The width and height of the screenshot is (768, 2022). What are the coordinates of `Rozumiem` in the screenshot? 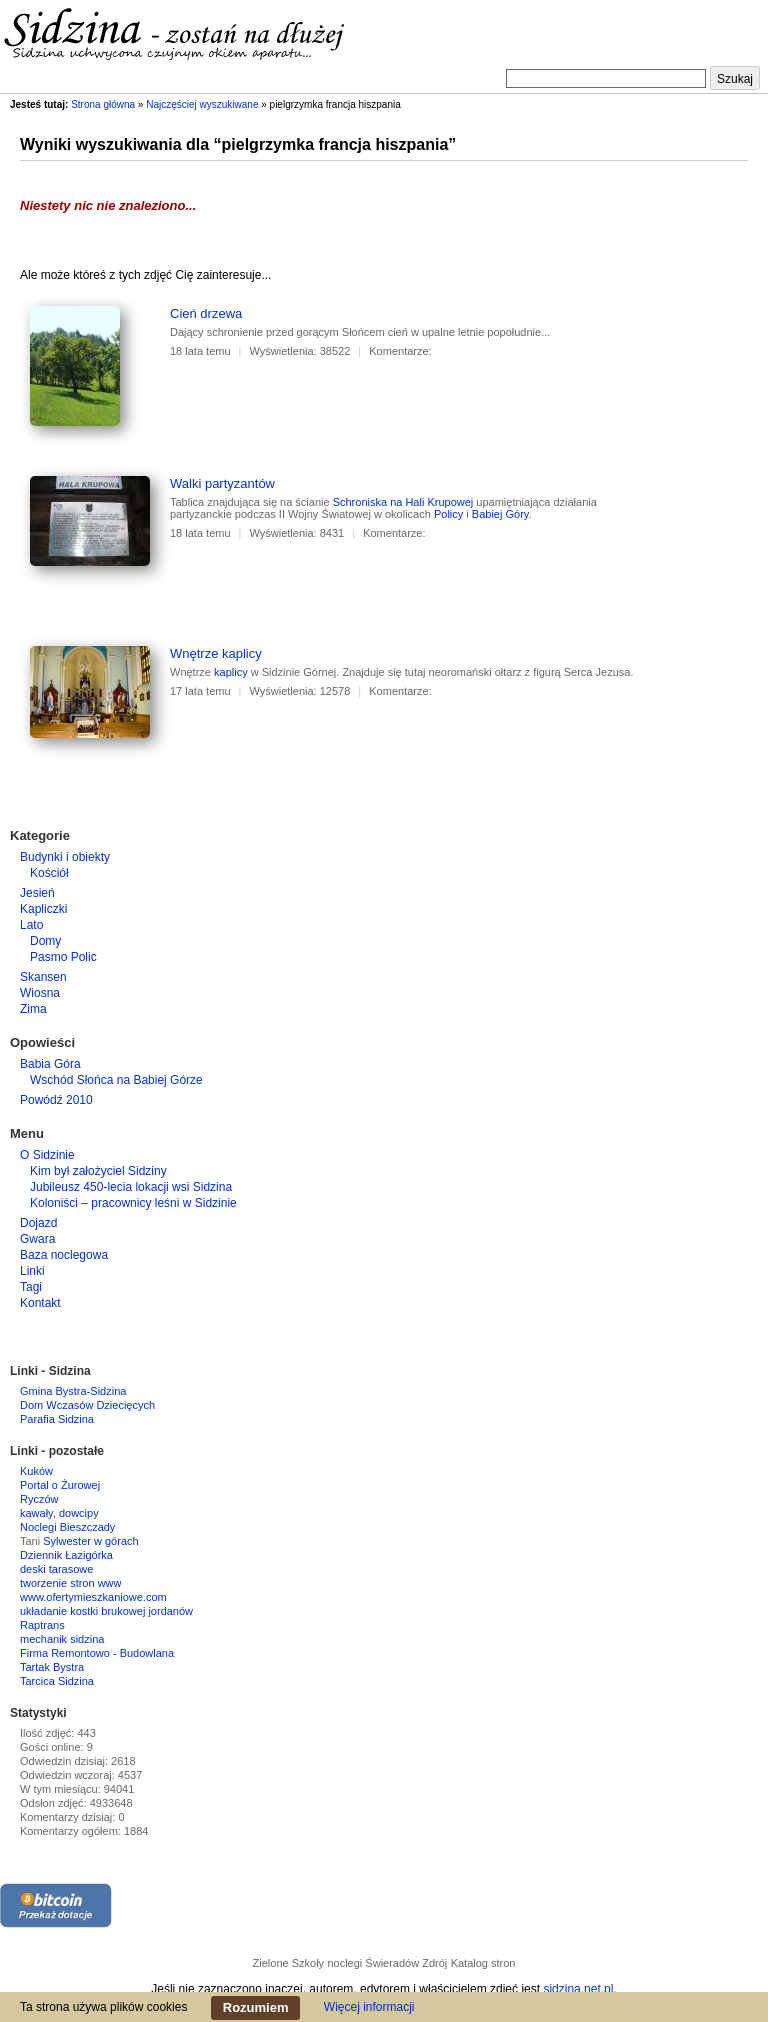 It's located at (256, 2007).